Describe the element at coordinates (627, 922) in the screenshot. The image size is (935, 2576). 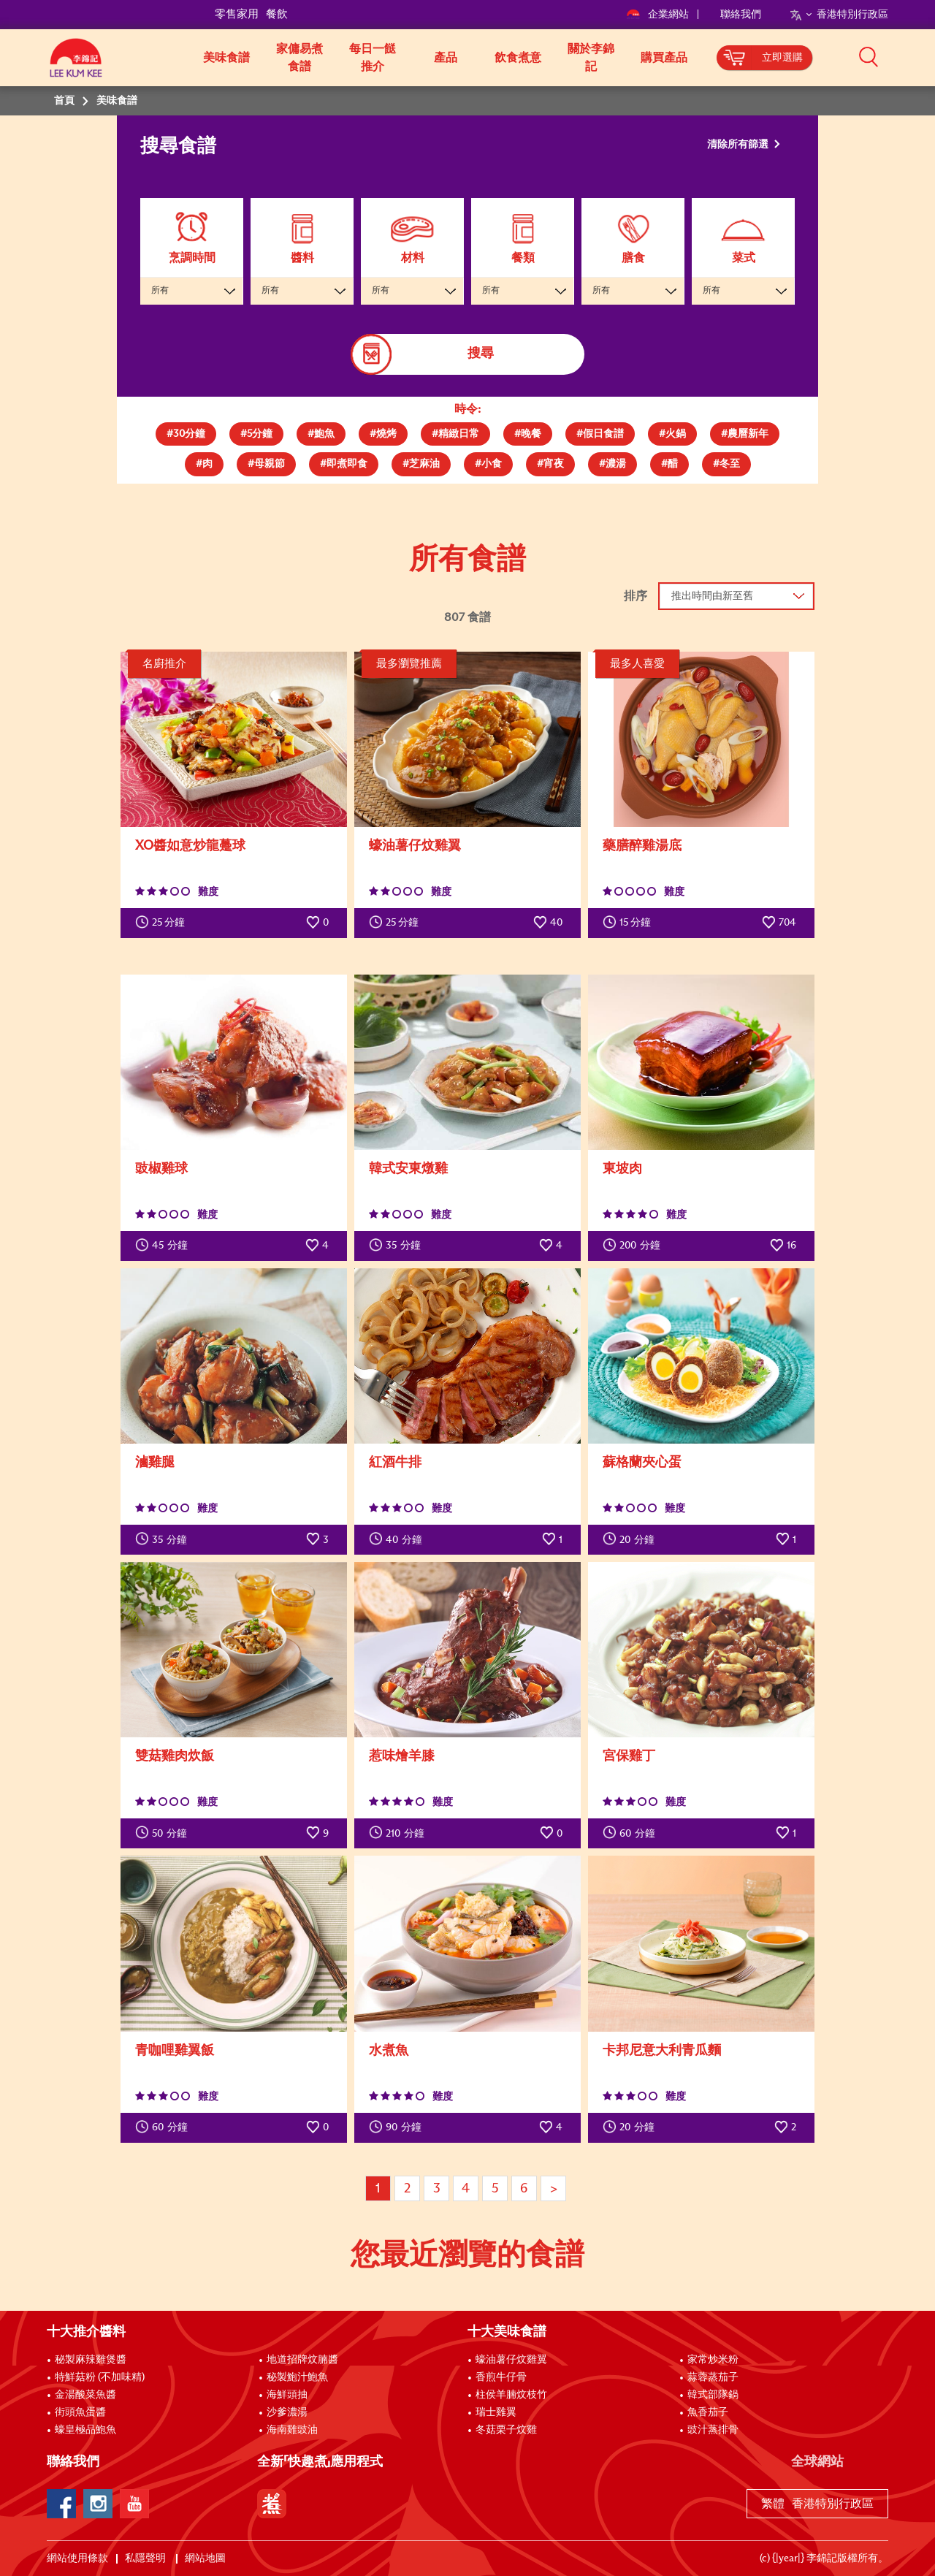
I see `15 分鐘` at that location.